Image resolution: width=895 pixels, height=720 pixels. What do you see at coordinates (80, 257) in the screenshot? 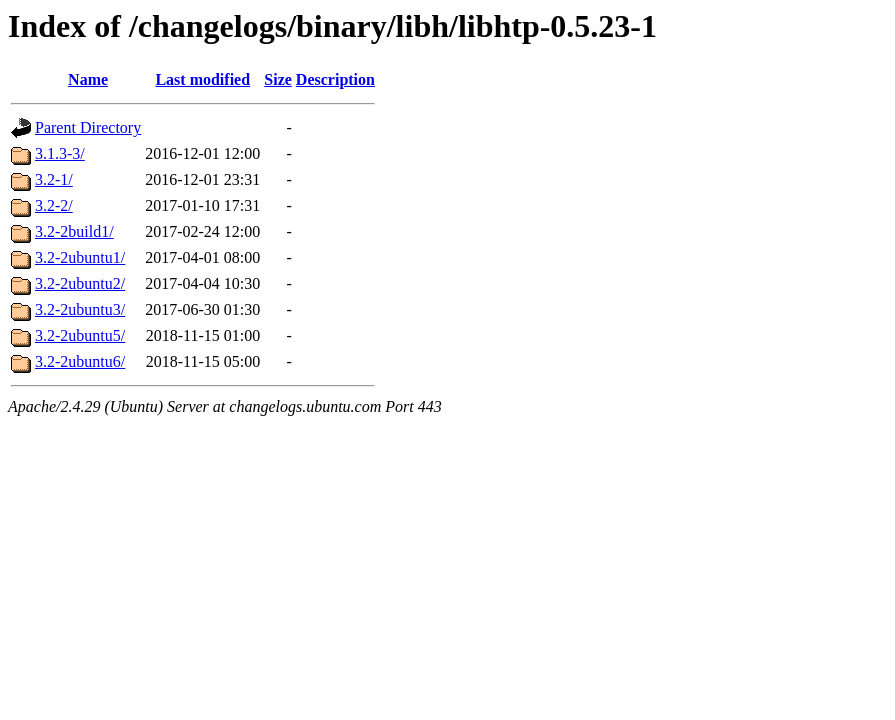
I see `3.2-2ubuntu1/` at bounding box center [80, 257].